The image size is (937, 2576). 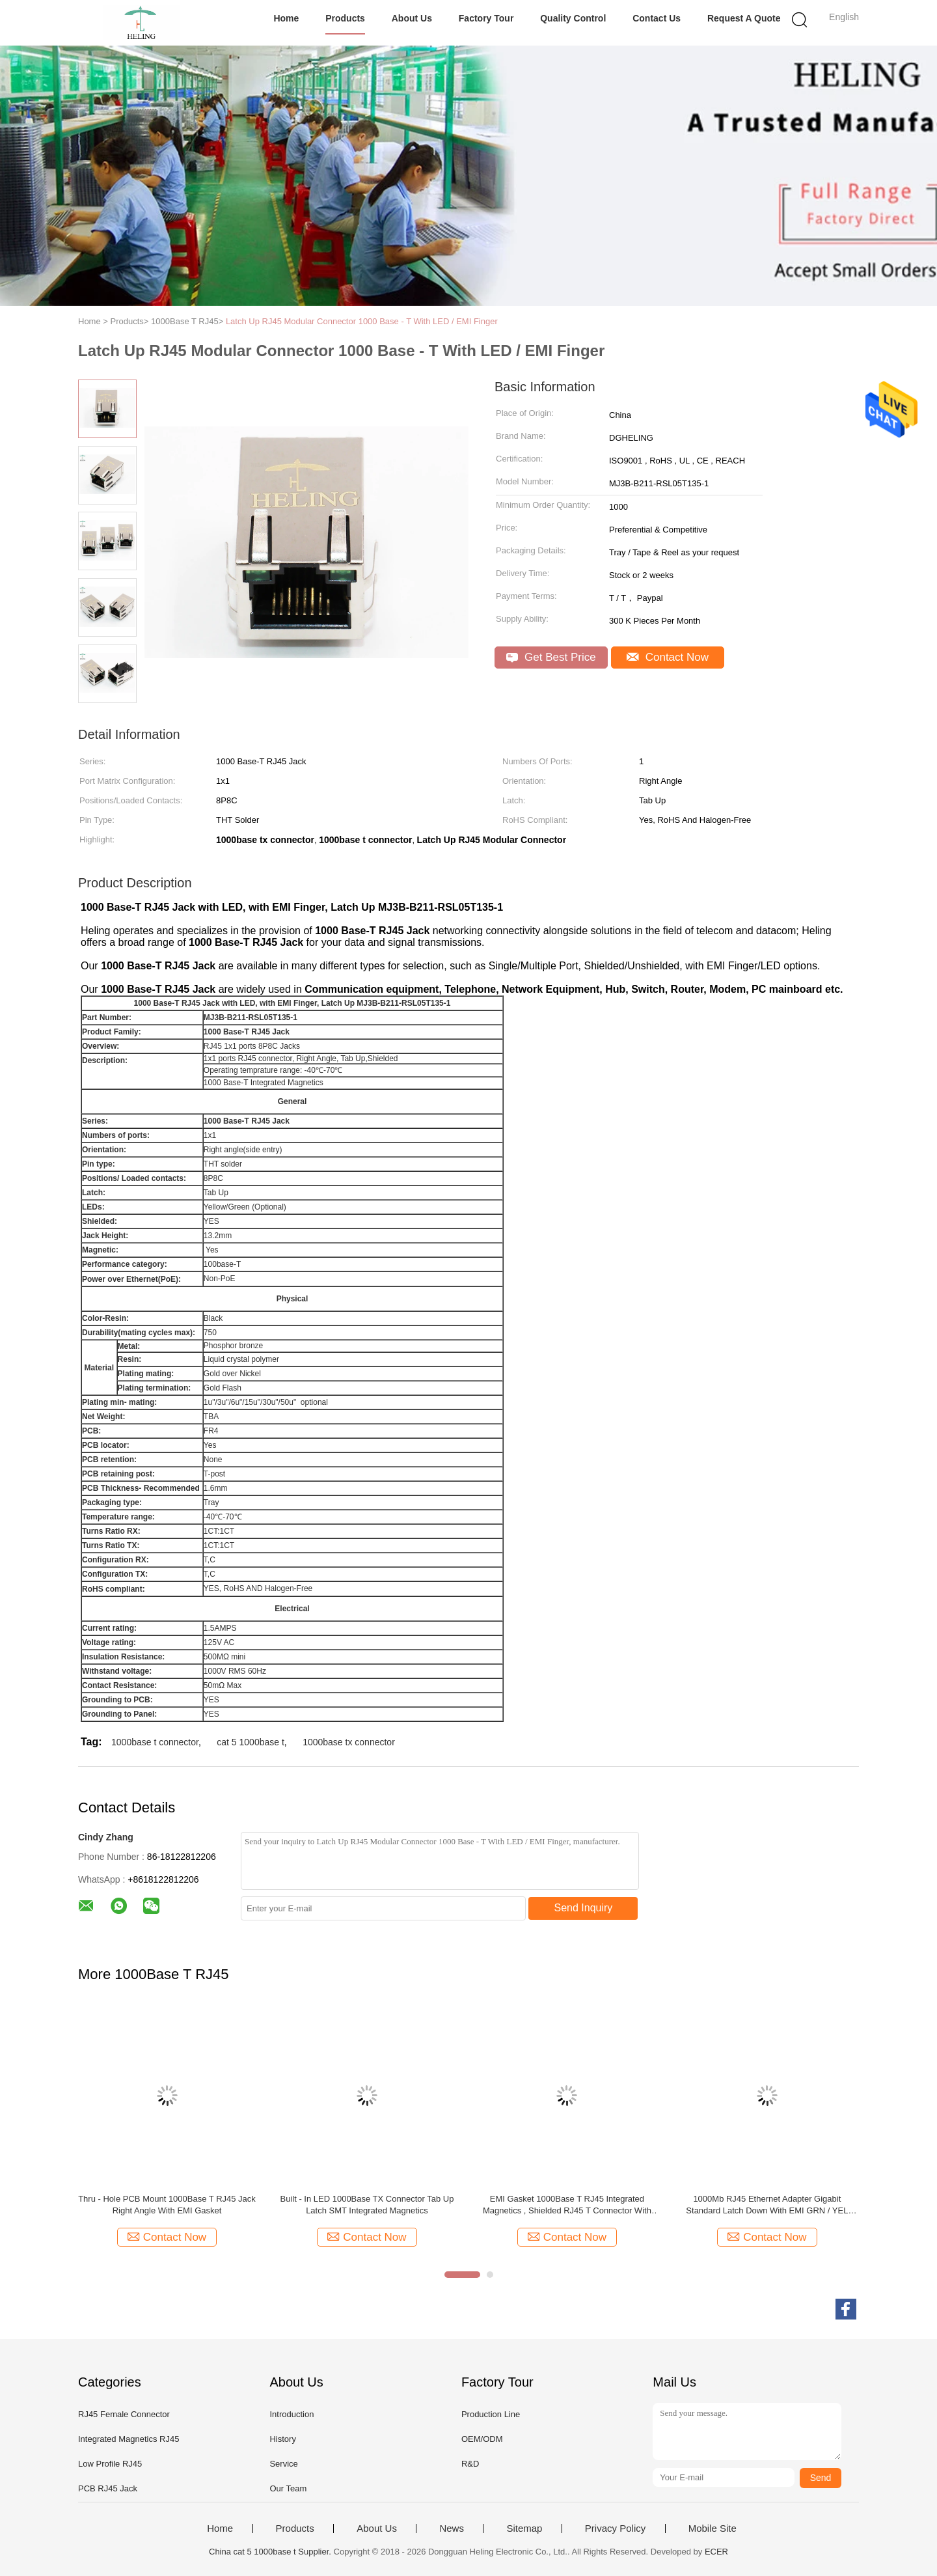 I want to click on 1000base t connector, so click(x=154, y=1742).